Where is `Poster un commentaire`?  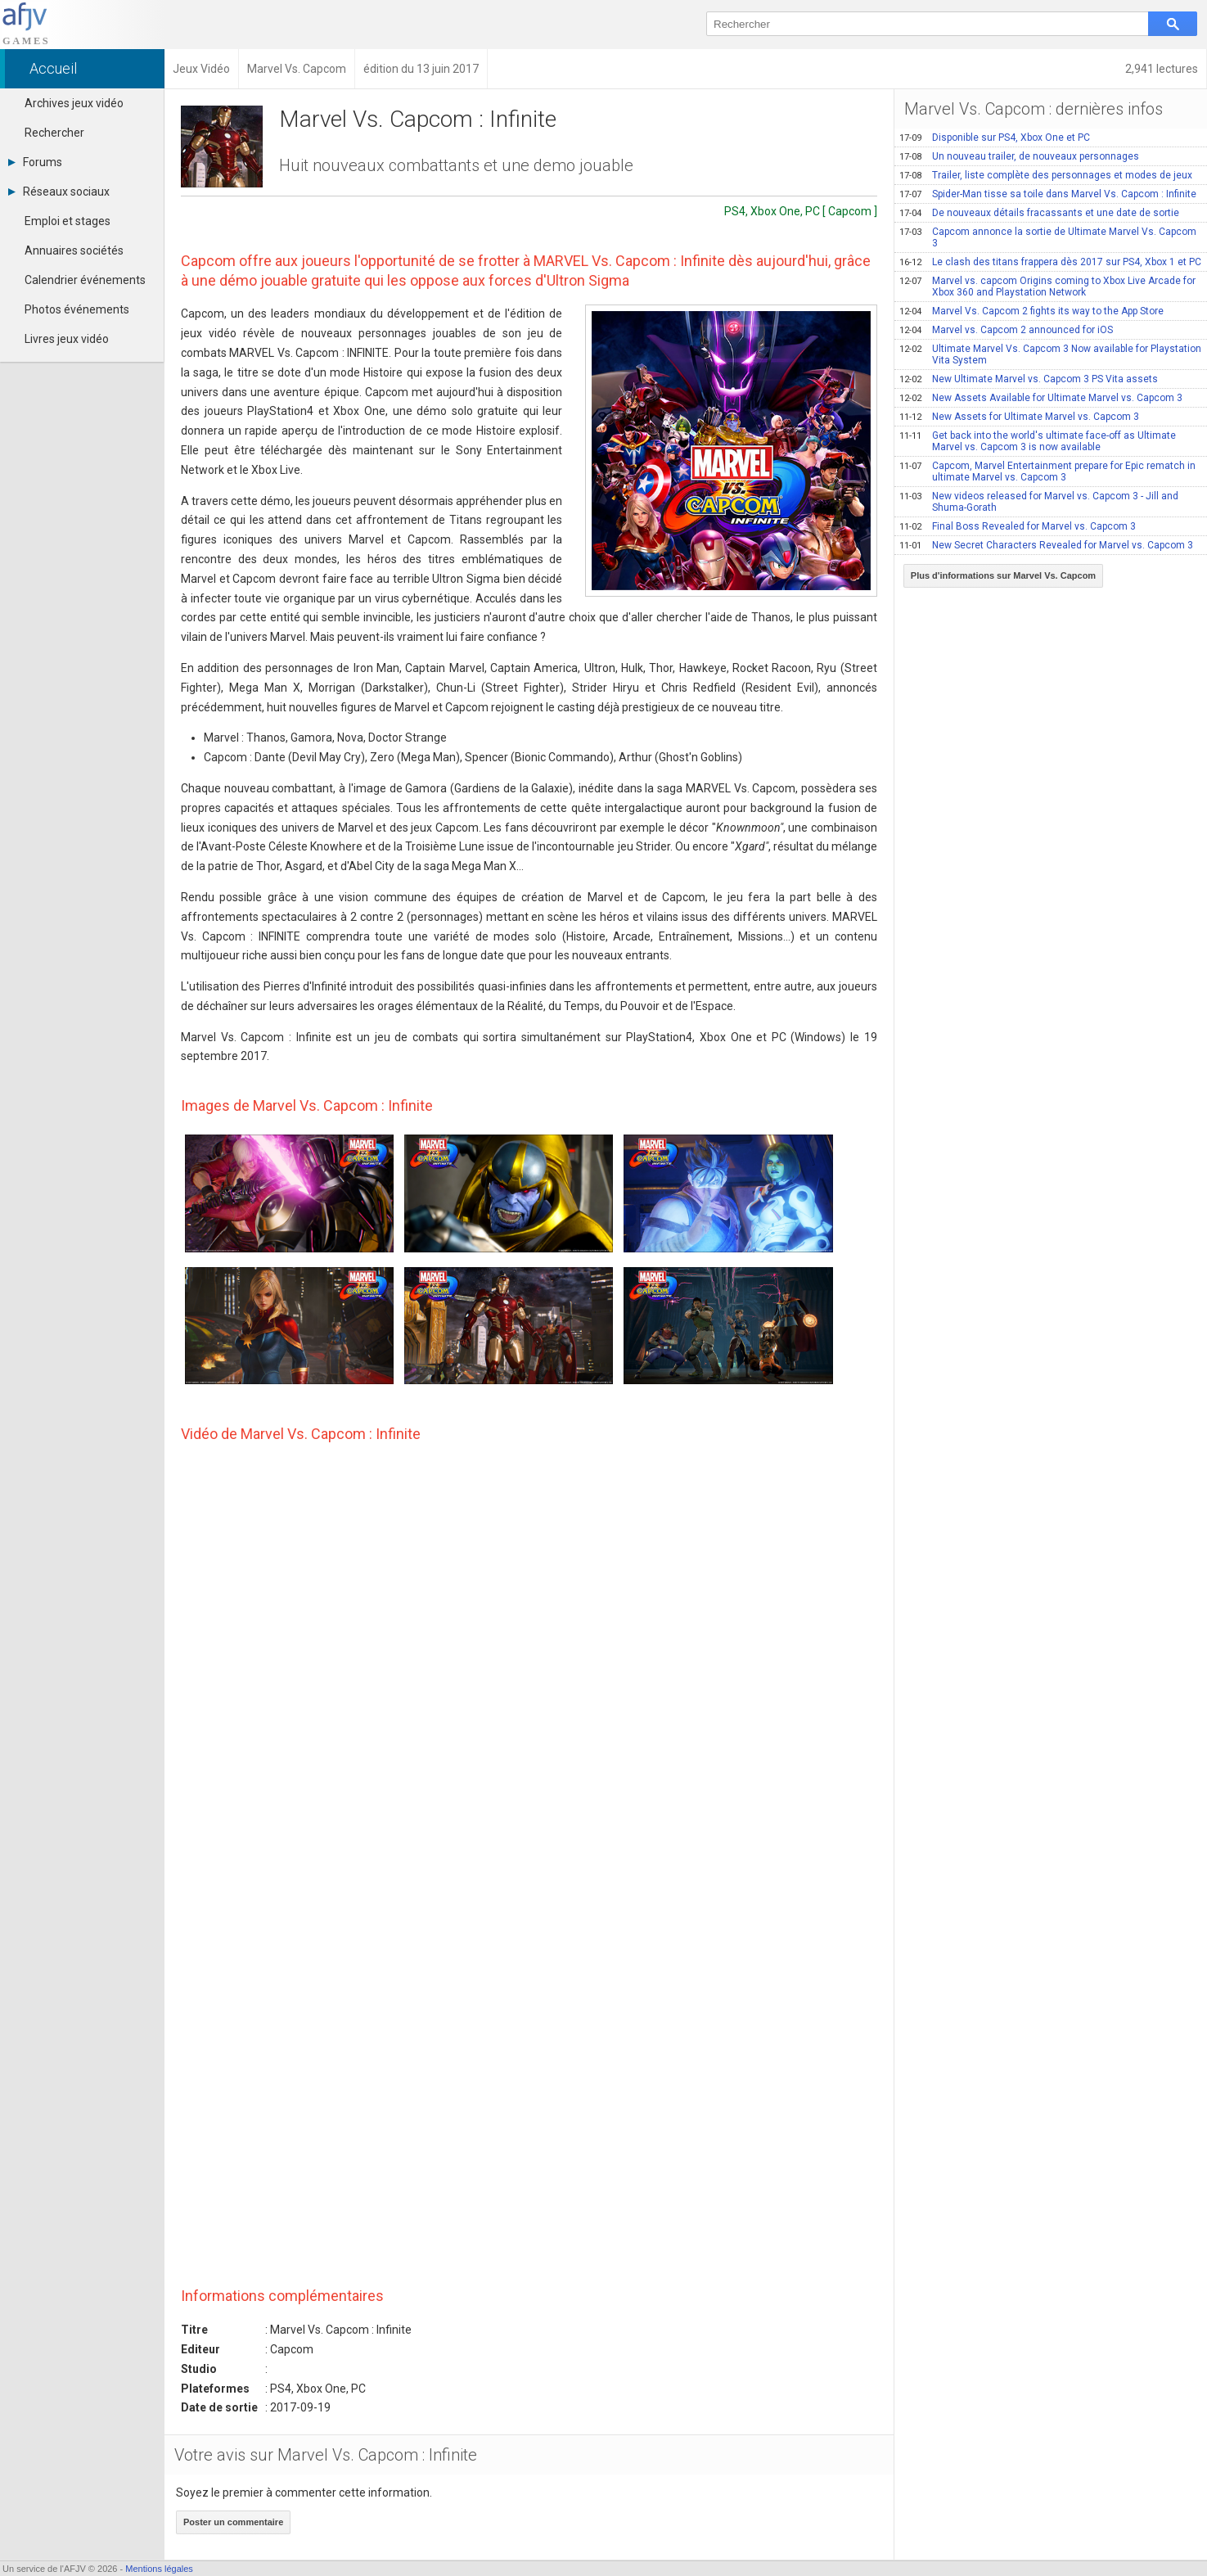
Poster un commentaire is located at coordinates (233, 2522).